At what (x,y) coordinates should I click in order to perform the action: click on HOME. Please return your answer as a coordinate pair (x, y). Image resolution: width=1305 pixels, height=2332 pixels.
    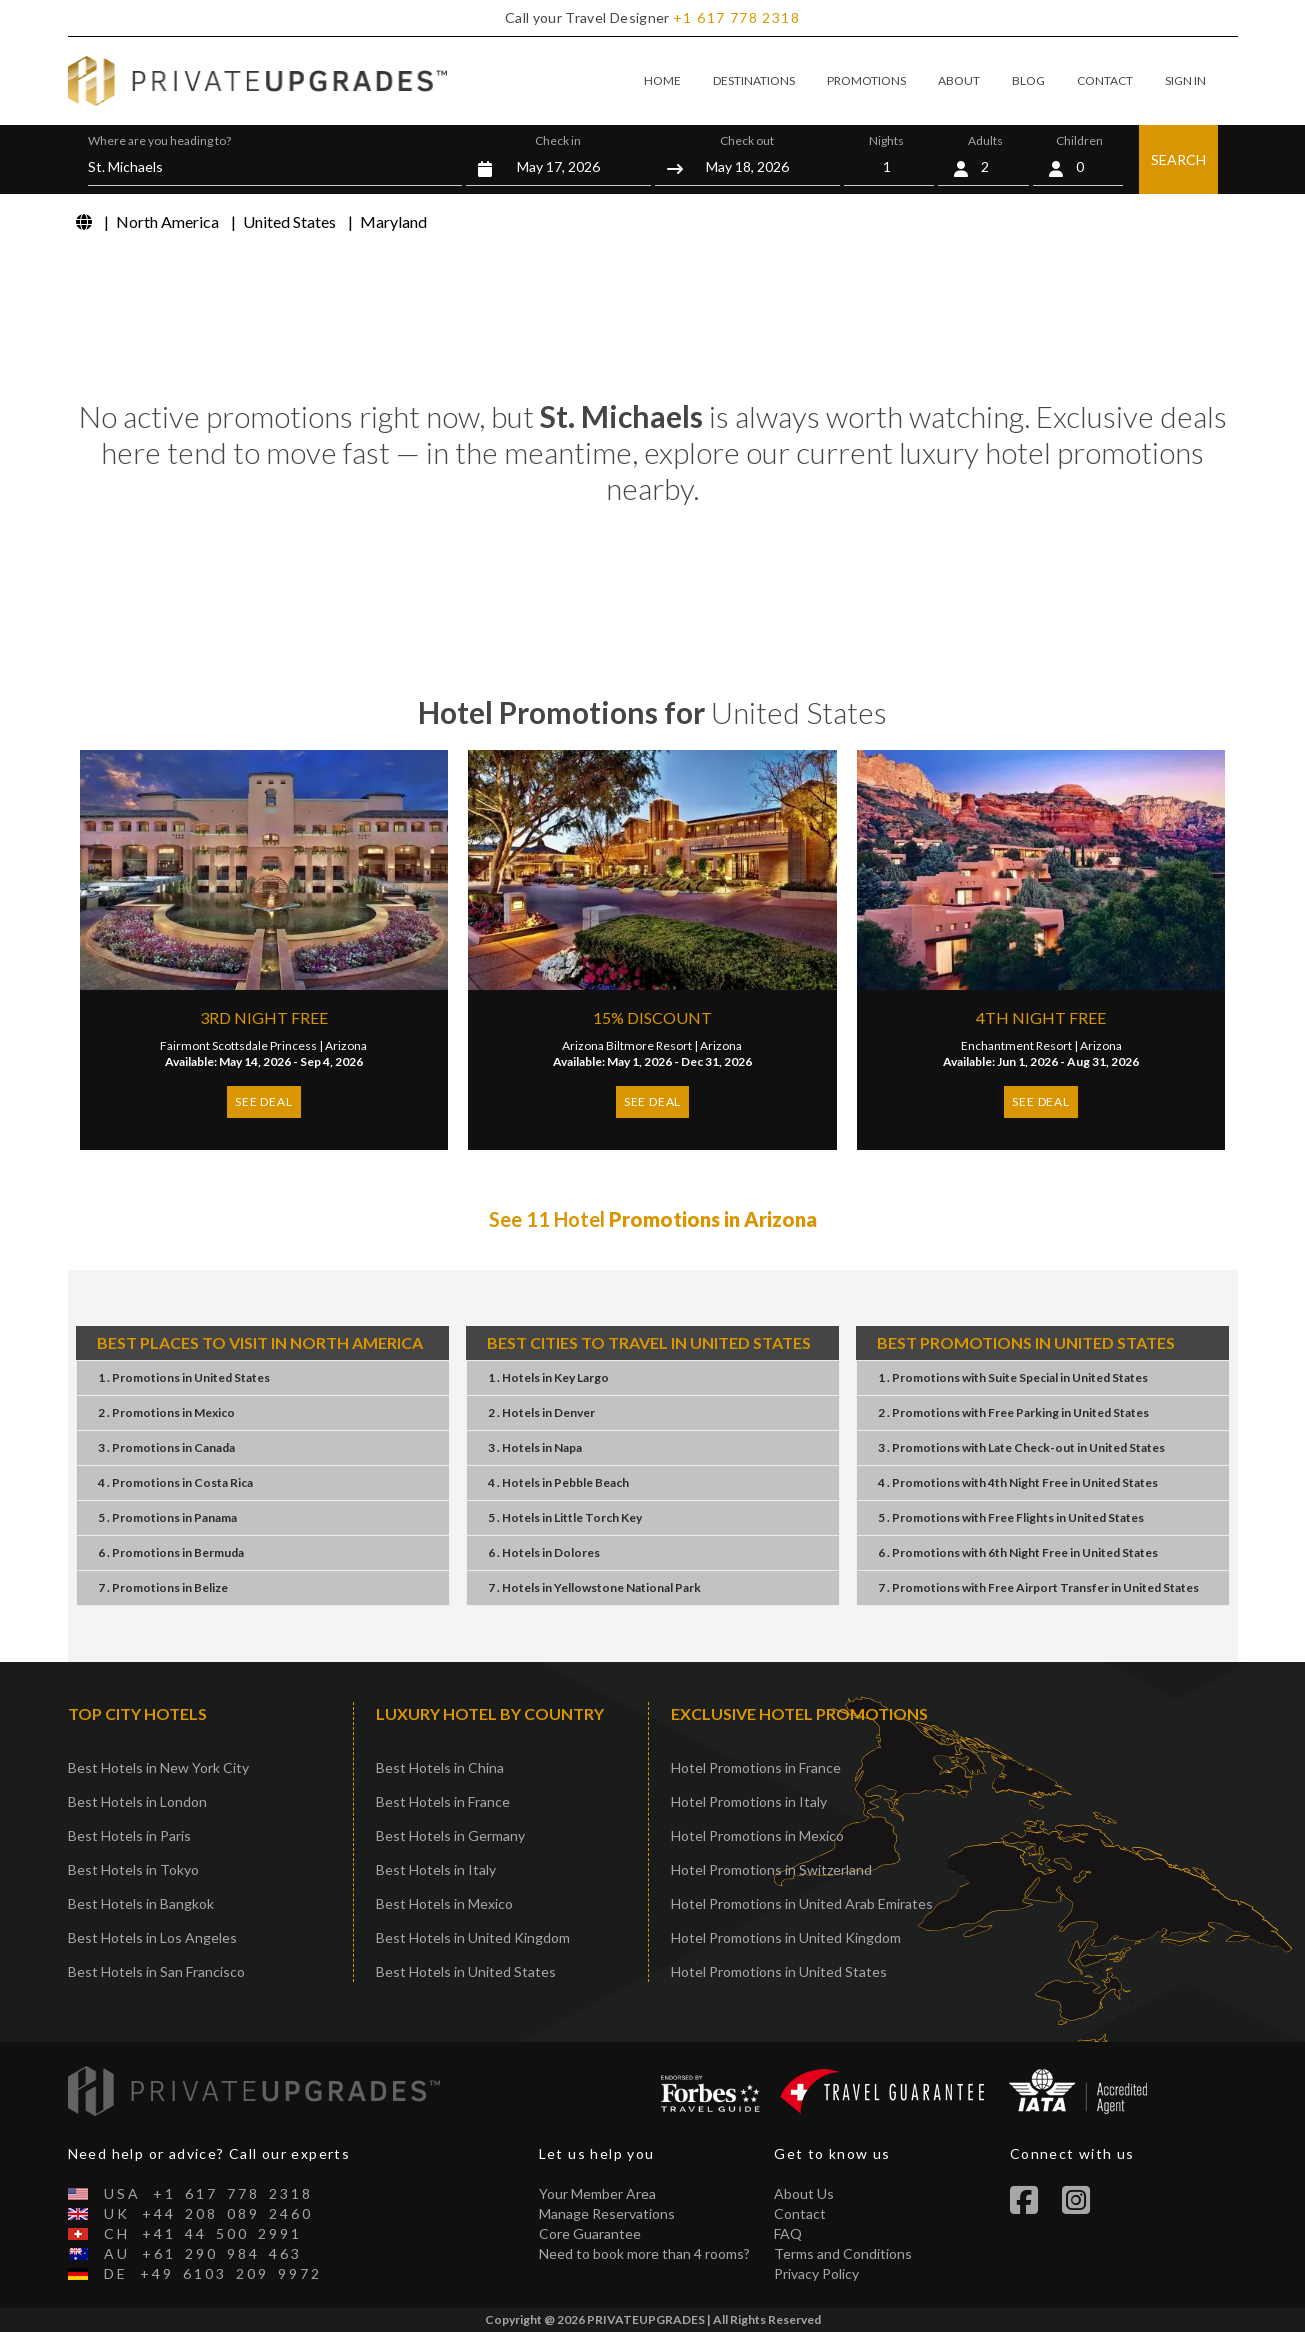
    Looking at the image, I should click on (662, 80).